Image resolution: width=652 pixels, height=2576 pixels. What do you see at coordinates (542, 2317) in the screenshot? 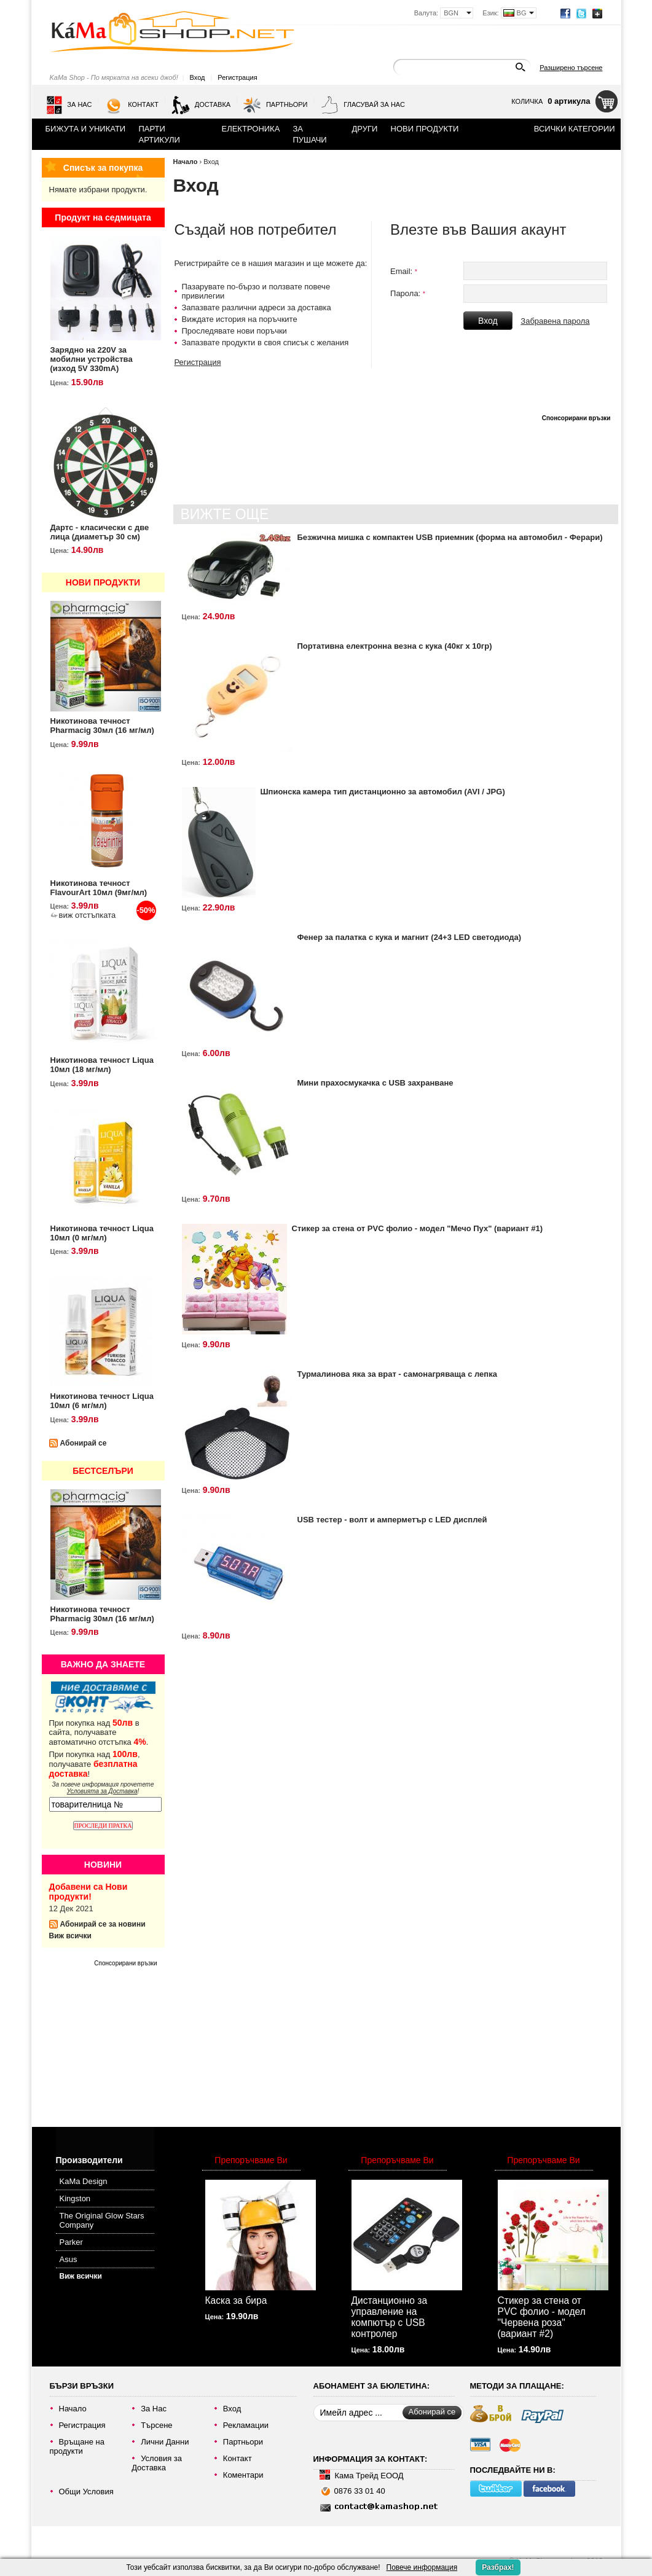
I see `Стикер за стена от PVC фолио - модел "Червена роза" (вариант #2)` at bounding box center [542, 2317].